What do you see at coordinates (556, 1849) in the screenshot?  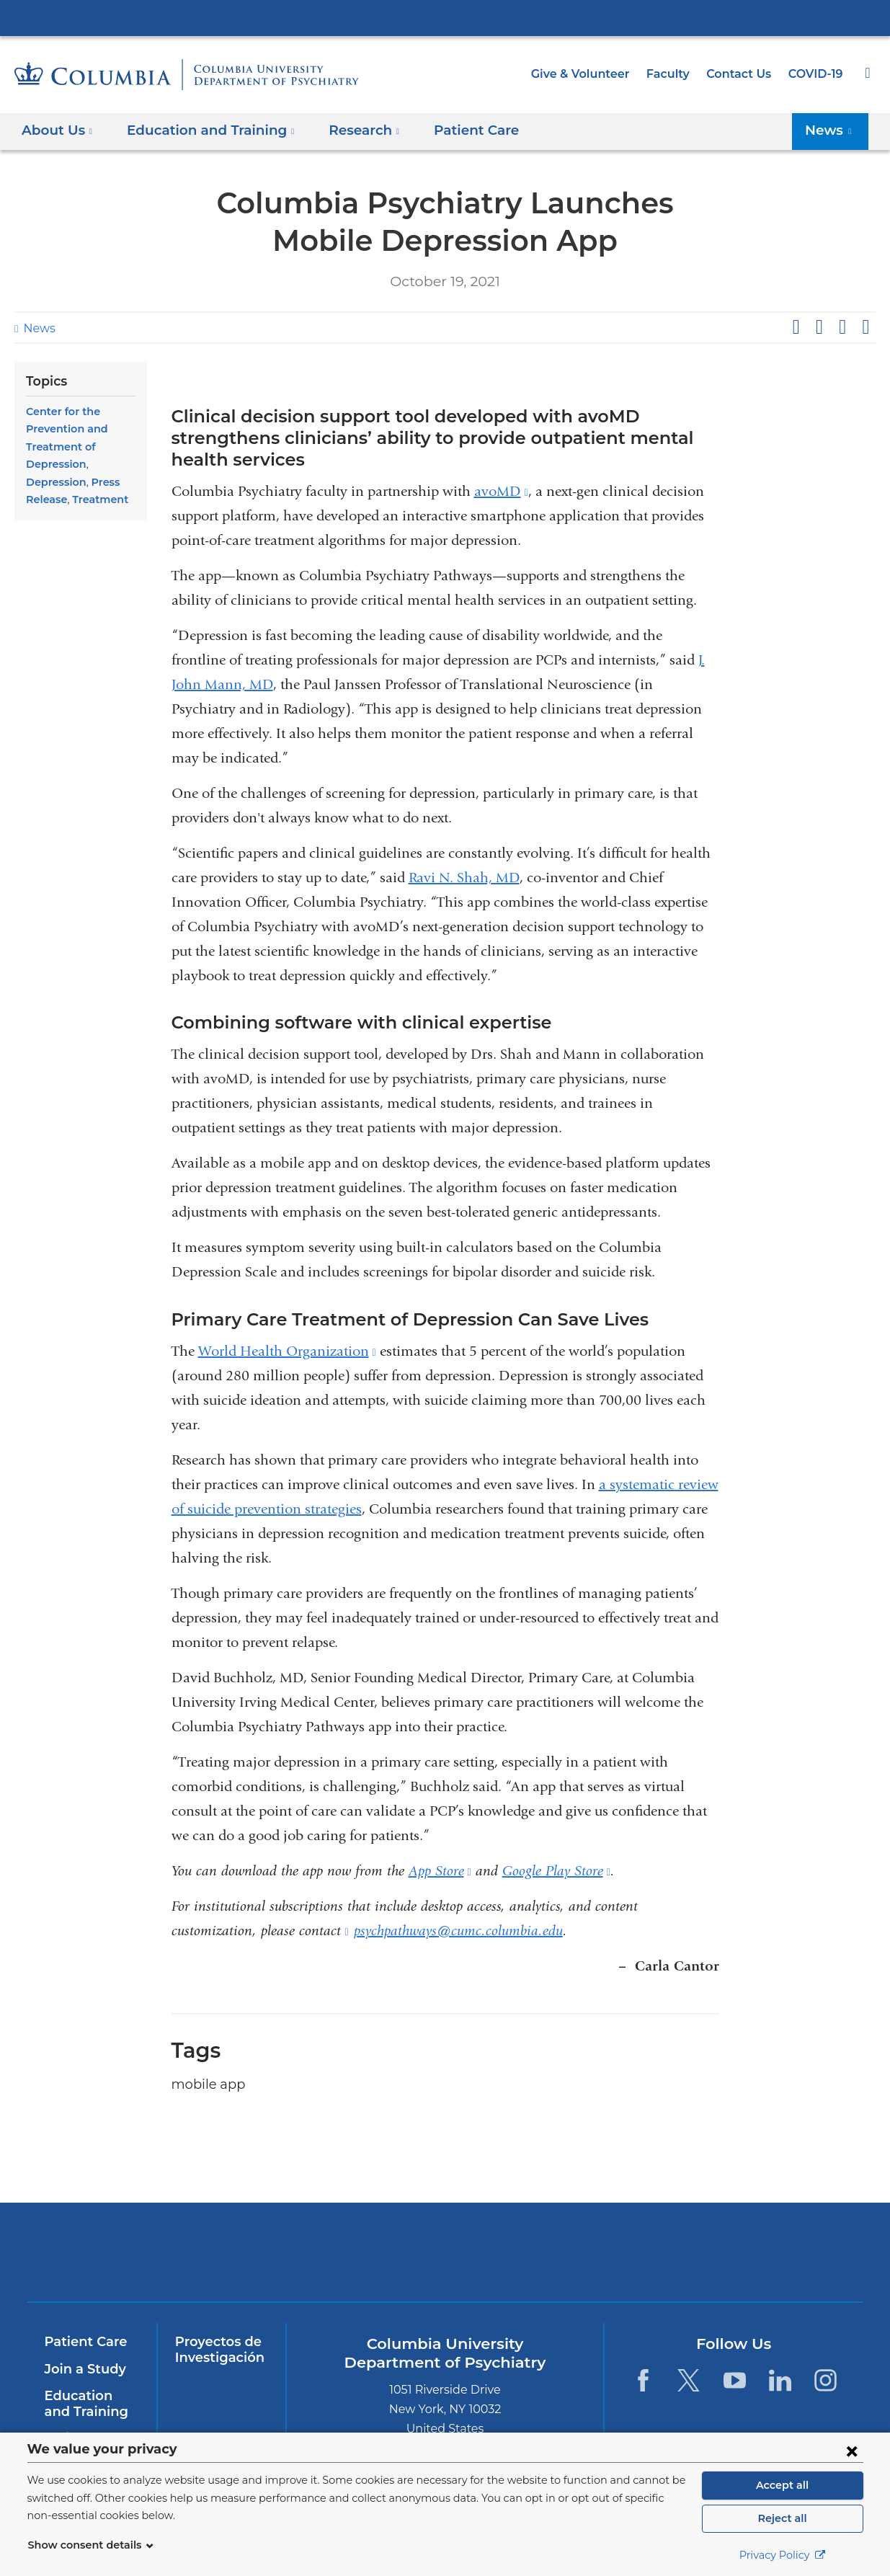 I see `Google Play Store` at bounding box center [556, 1849].